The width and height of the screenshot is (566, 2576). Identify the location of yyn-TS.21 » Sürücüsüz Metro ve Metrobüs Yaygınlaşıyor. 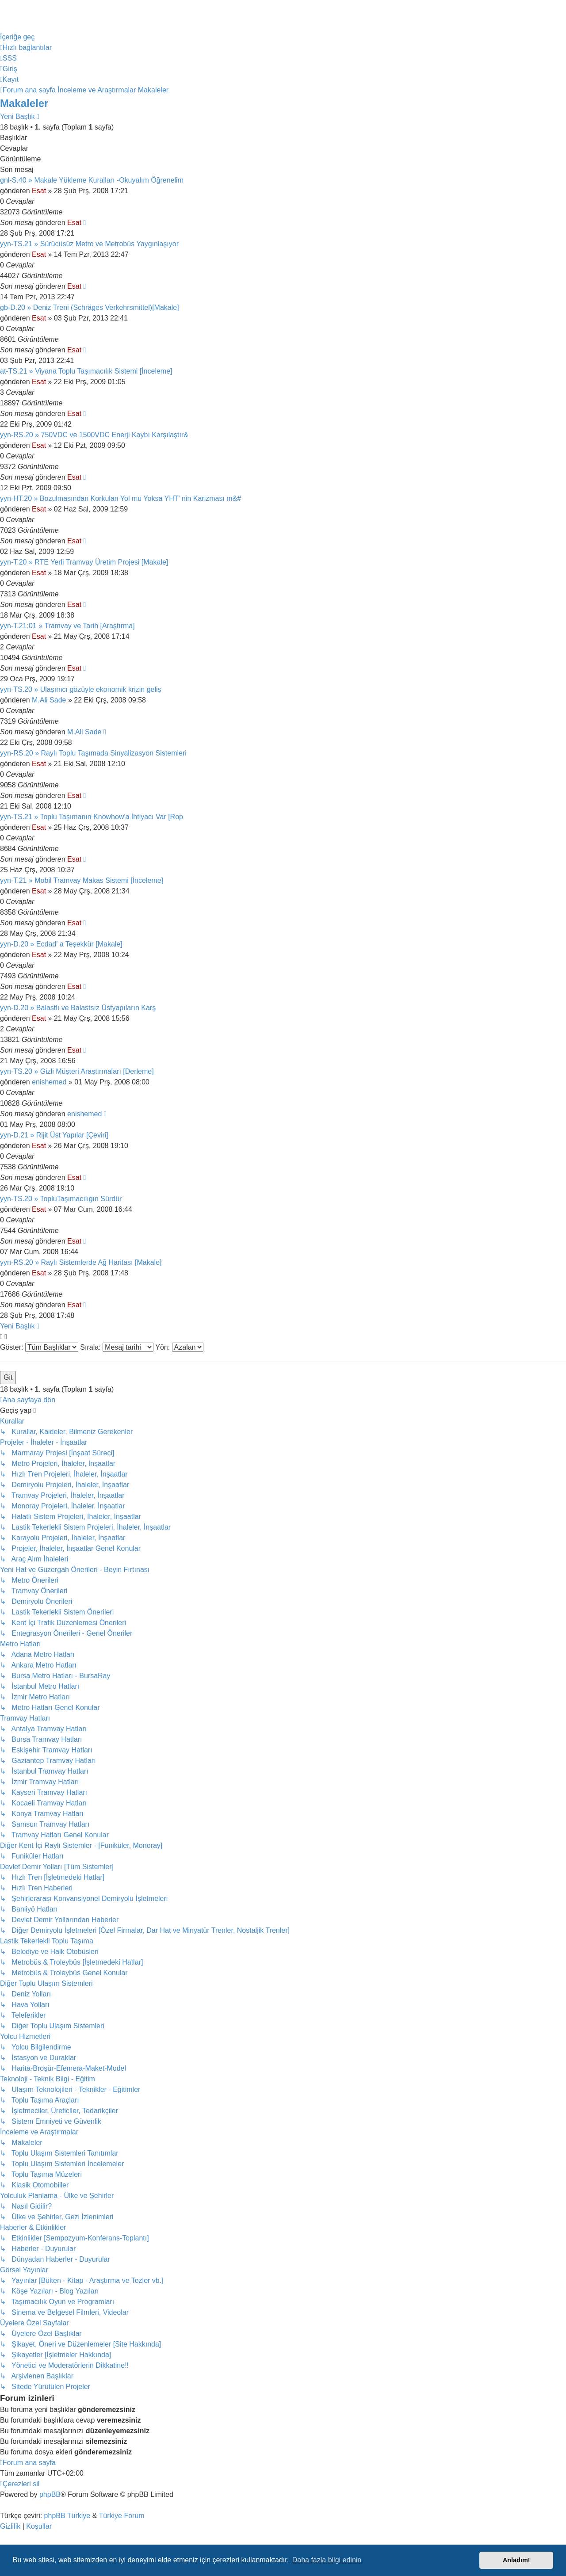
(89, 244).